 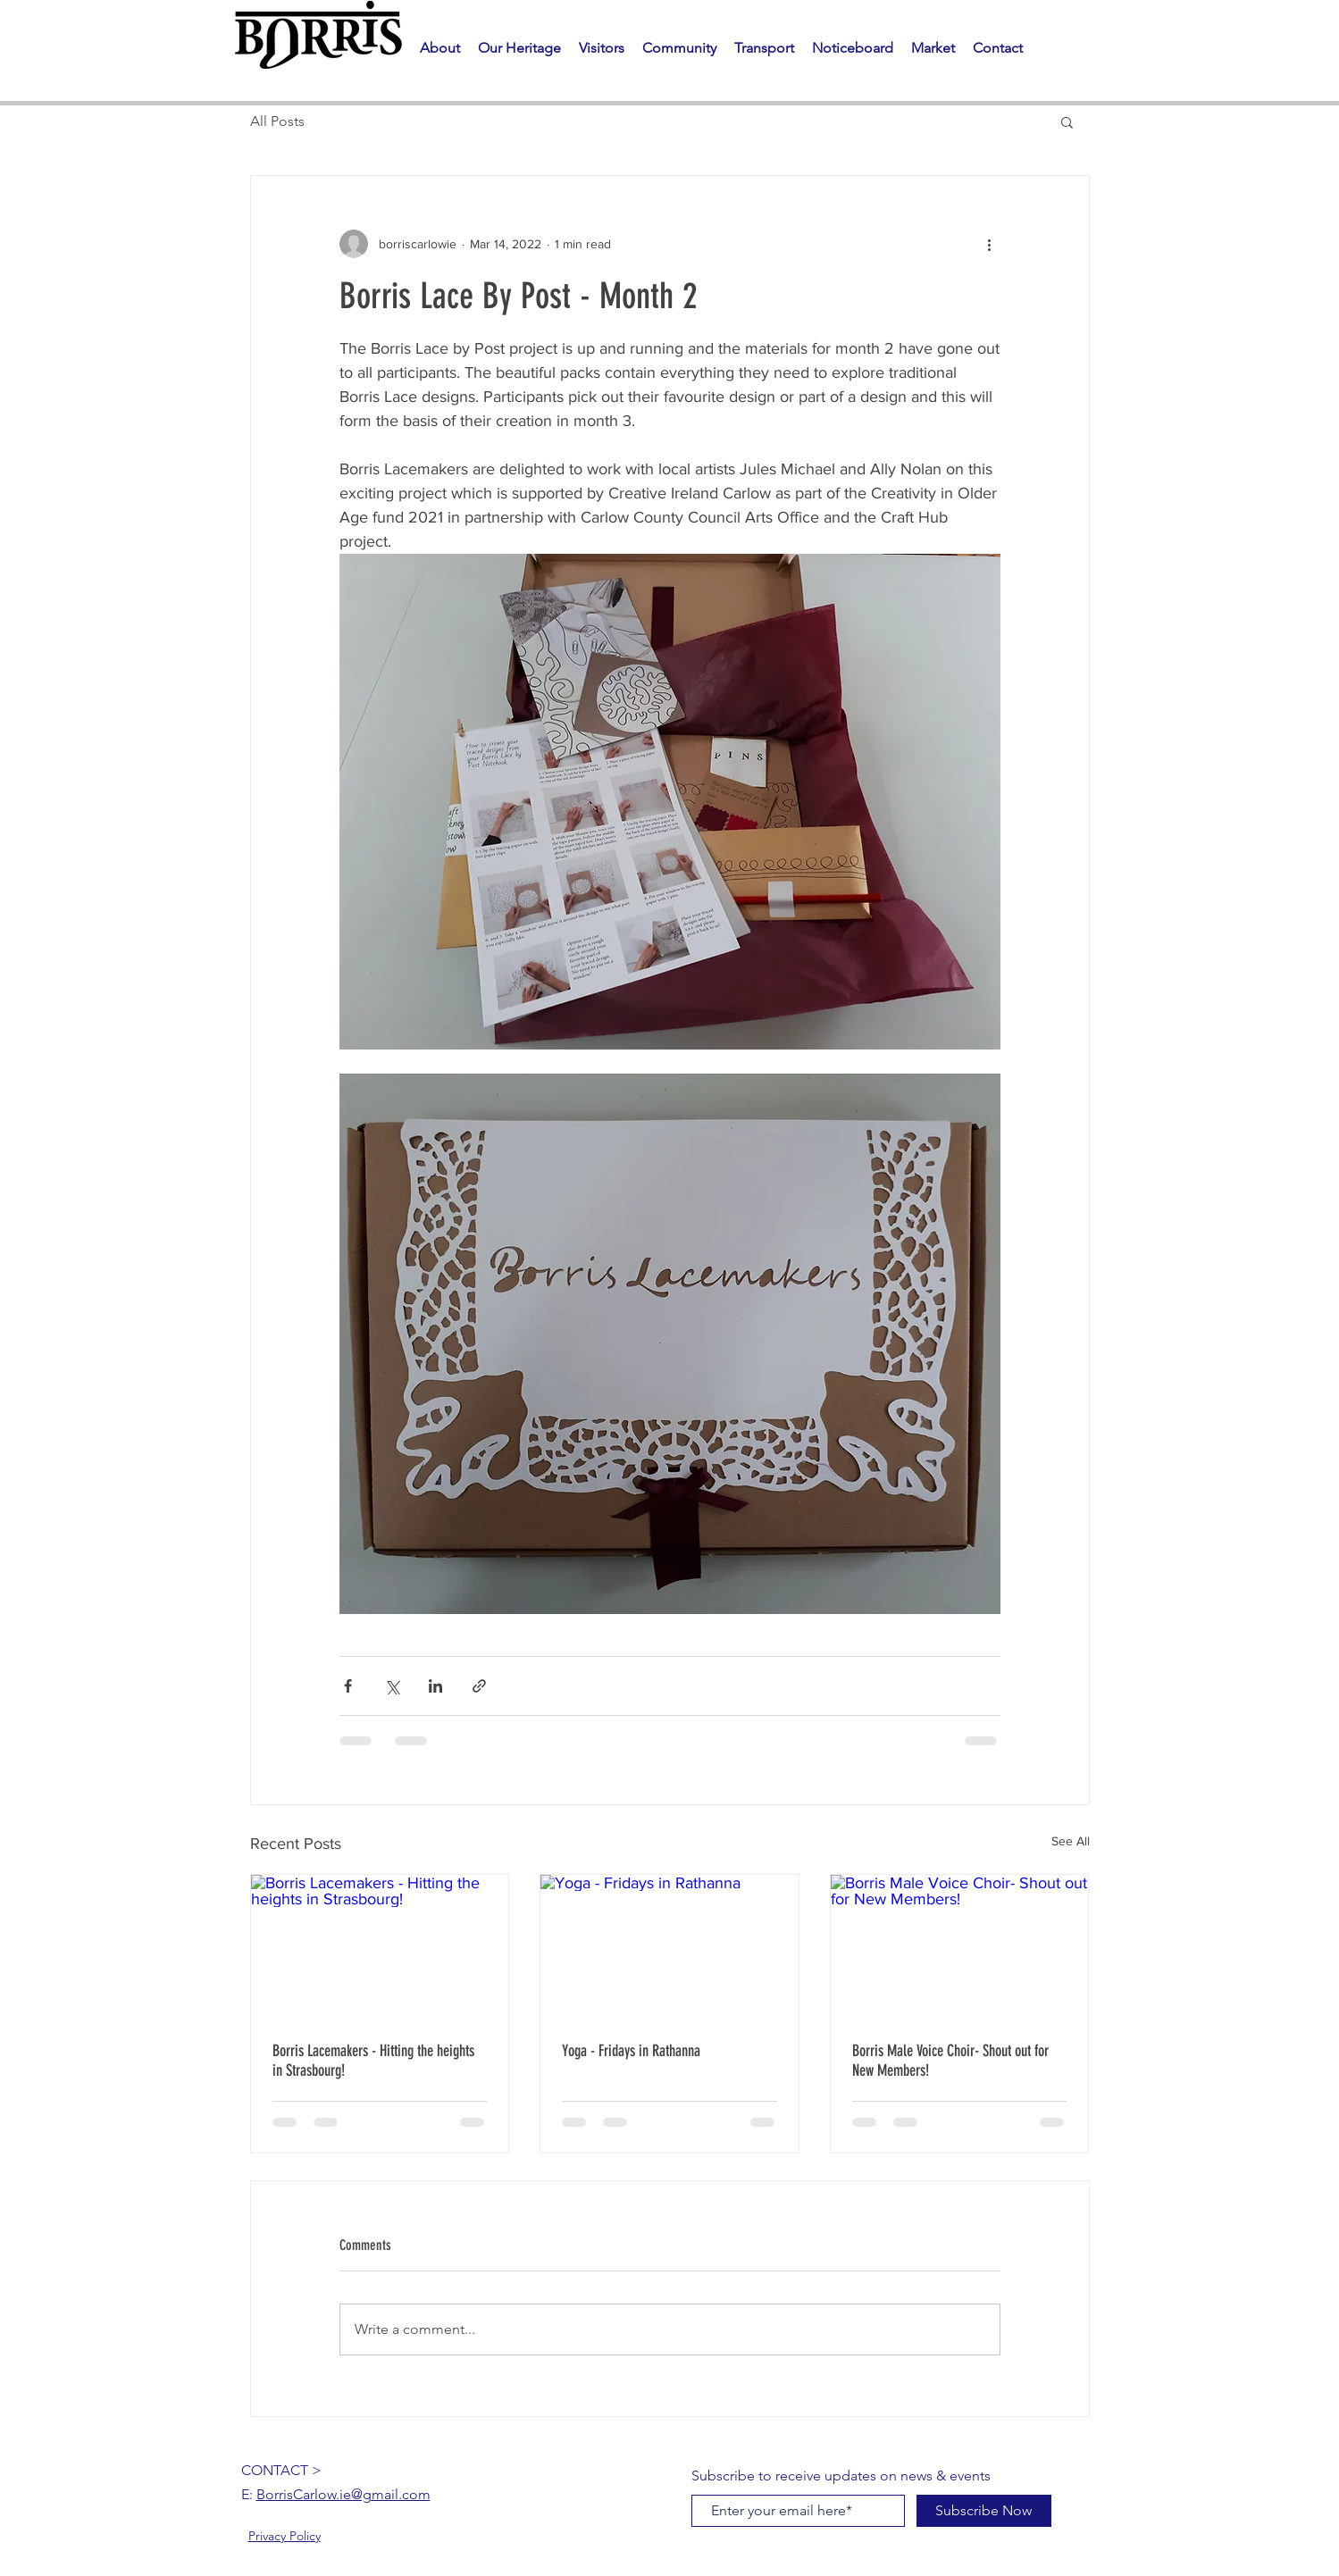 What do you see at coordinates (631, 2051) in the screenshot?
I see `Yoga - Fridays in Rathanna` at bounding box center [631, 2051].